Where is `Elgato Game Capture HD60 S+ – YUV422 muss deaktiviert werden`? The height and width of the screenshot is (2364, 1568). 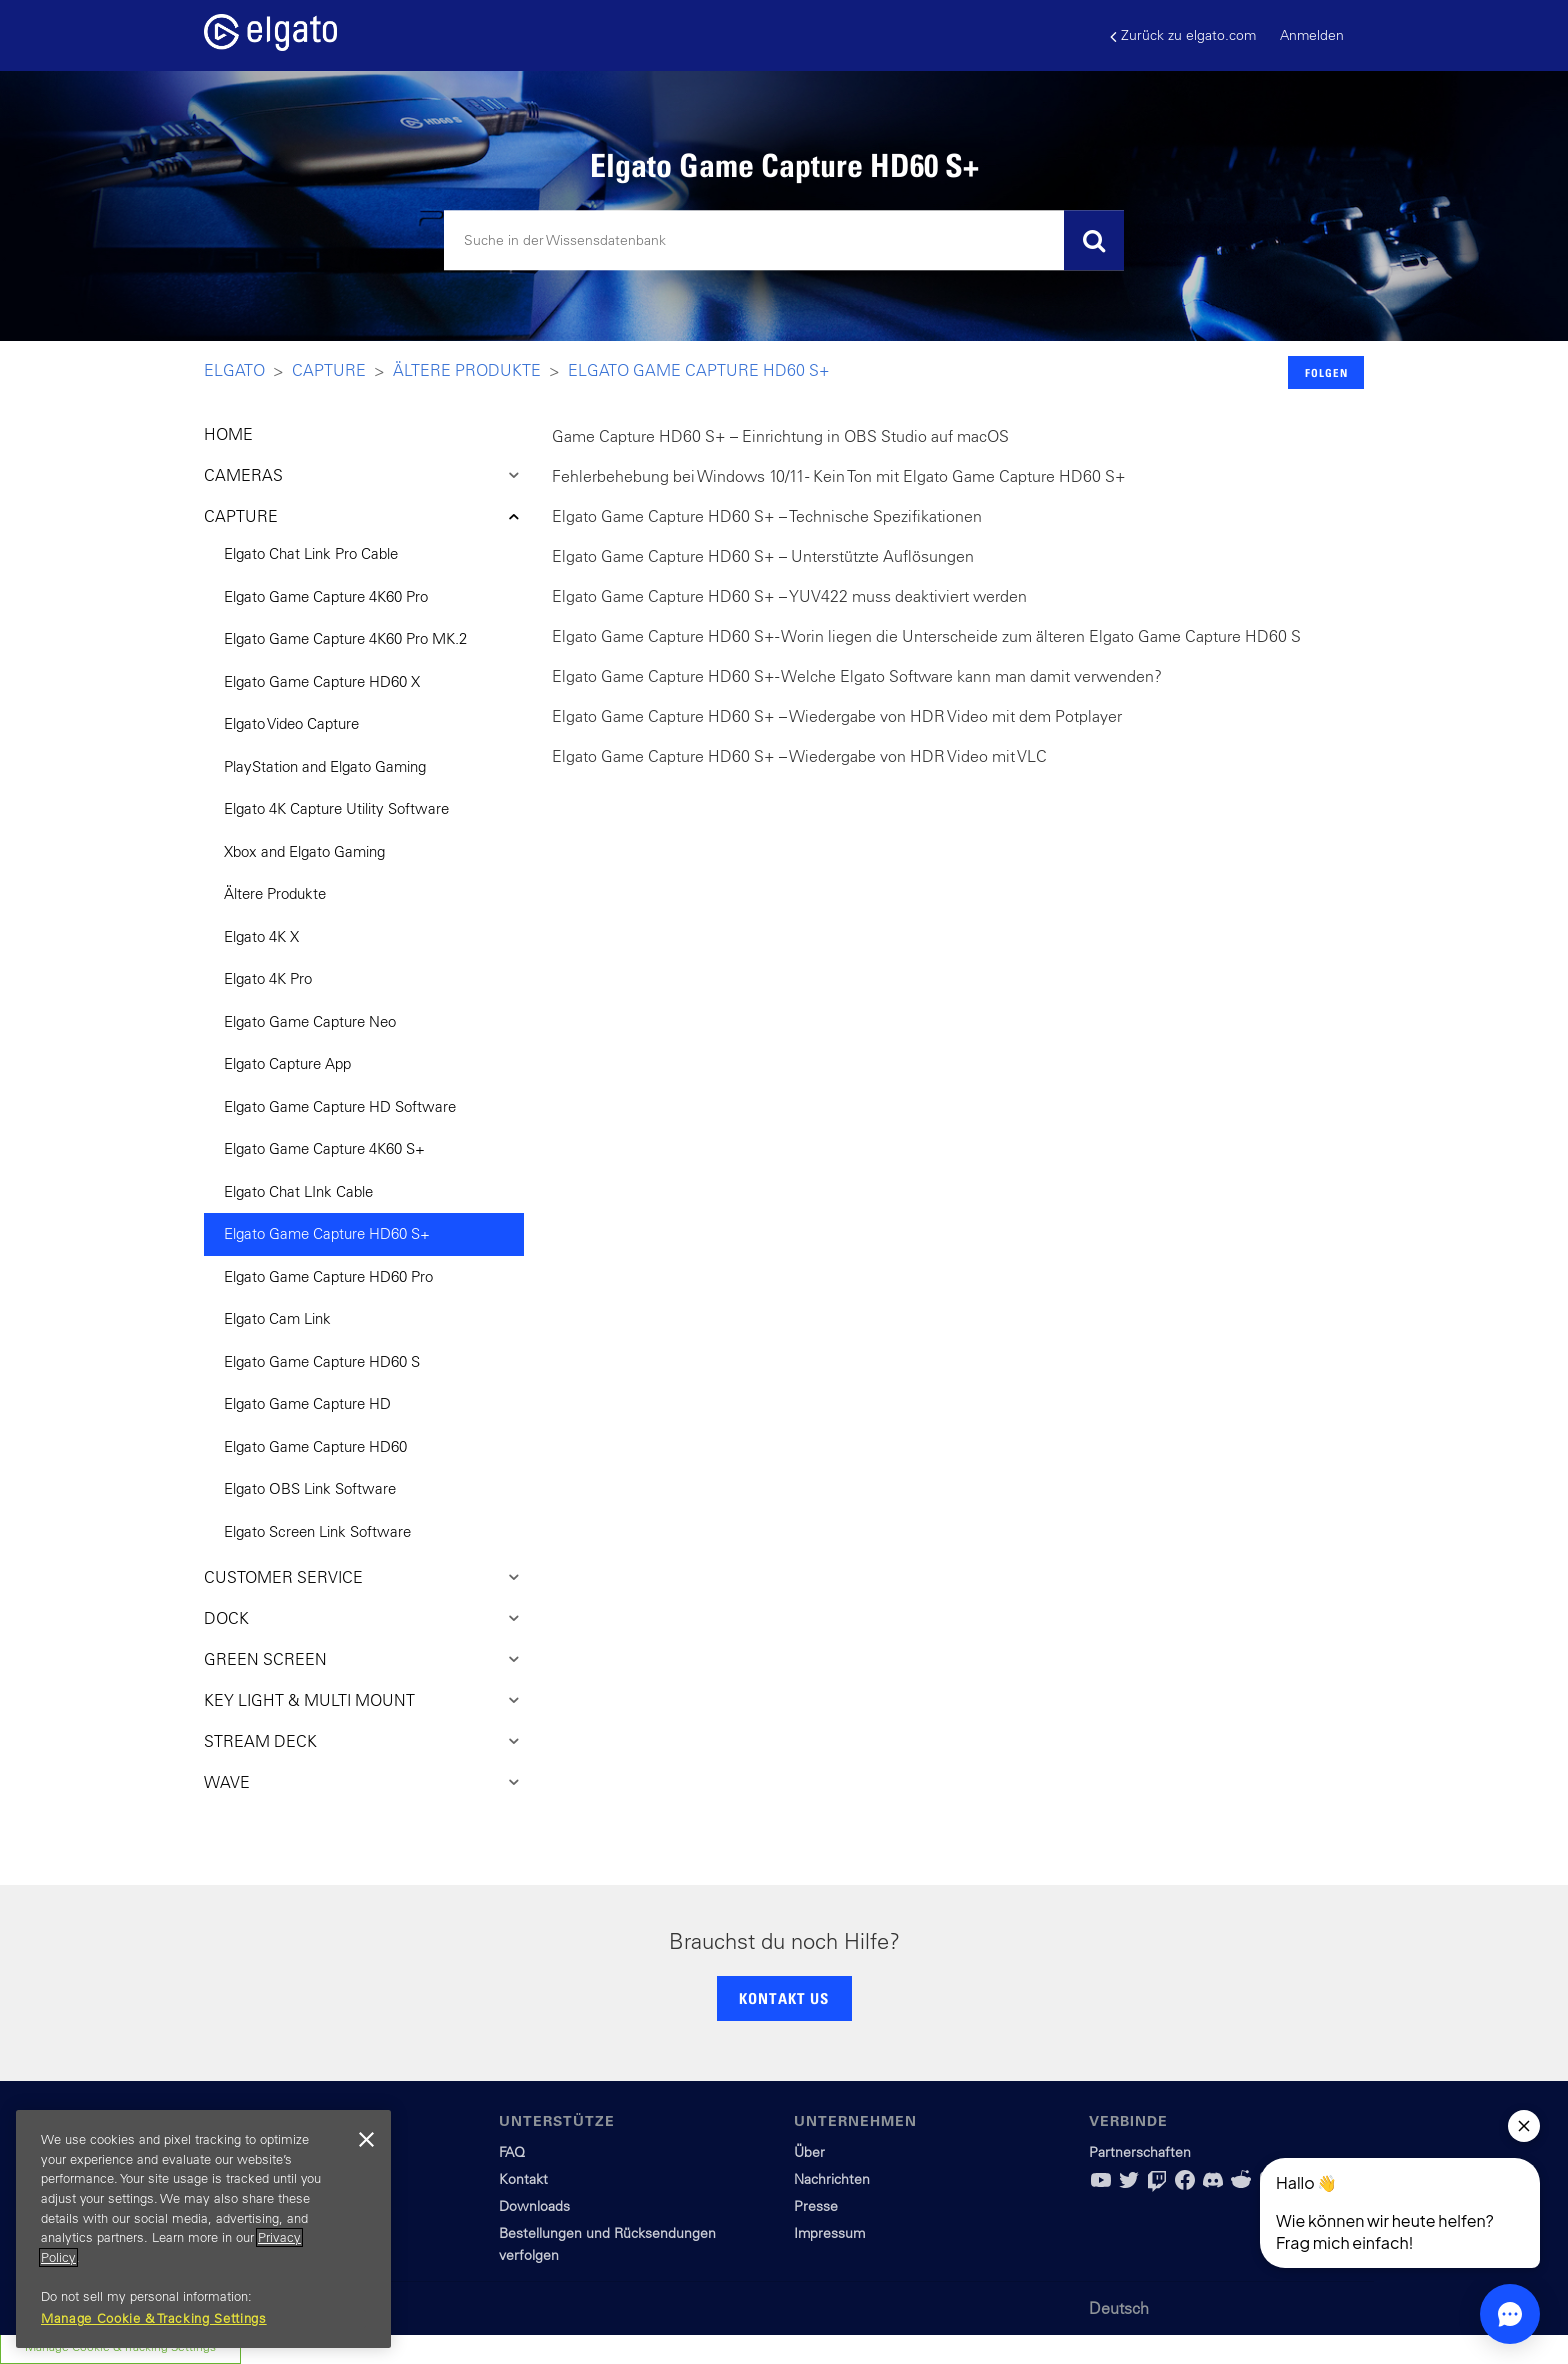
Elgato Game Capture HD60 S+ – YUV422 muss deaktiviert werden is located at coordinates (789, 596).